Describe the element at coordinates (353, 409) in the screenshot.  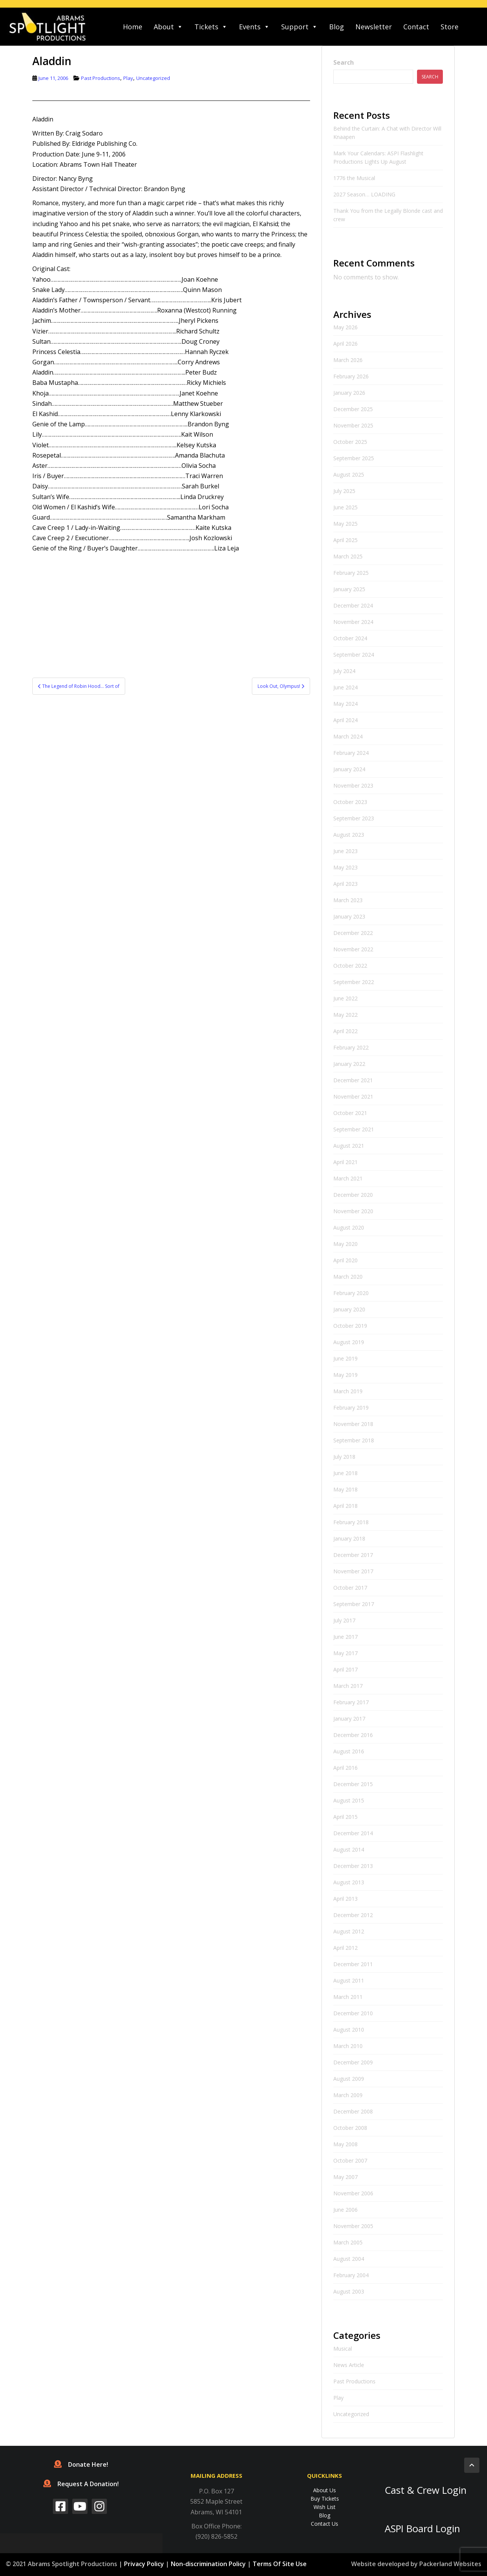
I see `December 2025` at that location.